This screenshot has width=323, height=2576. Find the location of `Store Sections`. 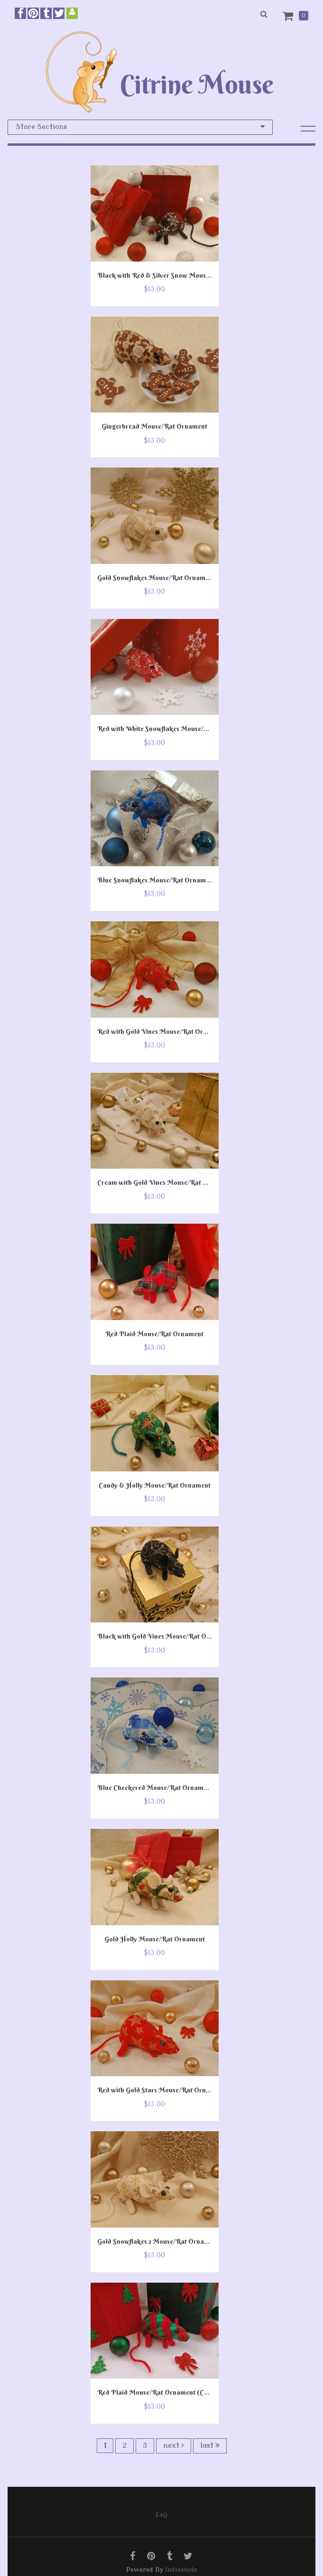

Store Sections is located at coordinates (140, 126).